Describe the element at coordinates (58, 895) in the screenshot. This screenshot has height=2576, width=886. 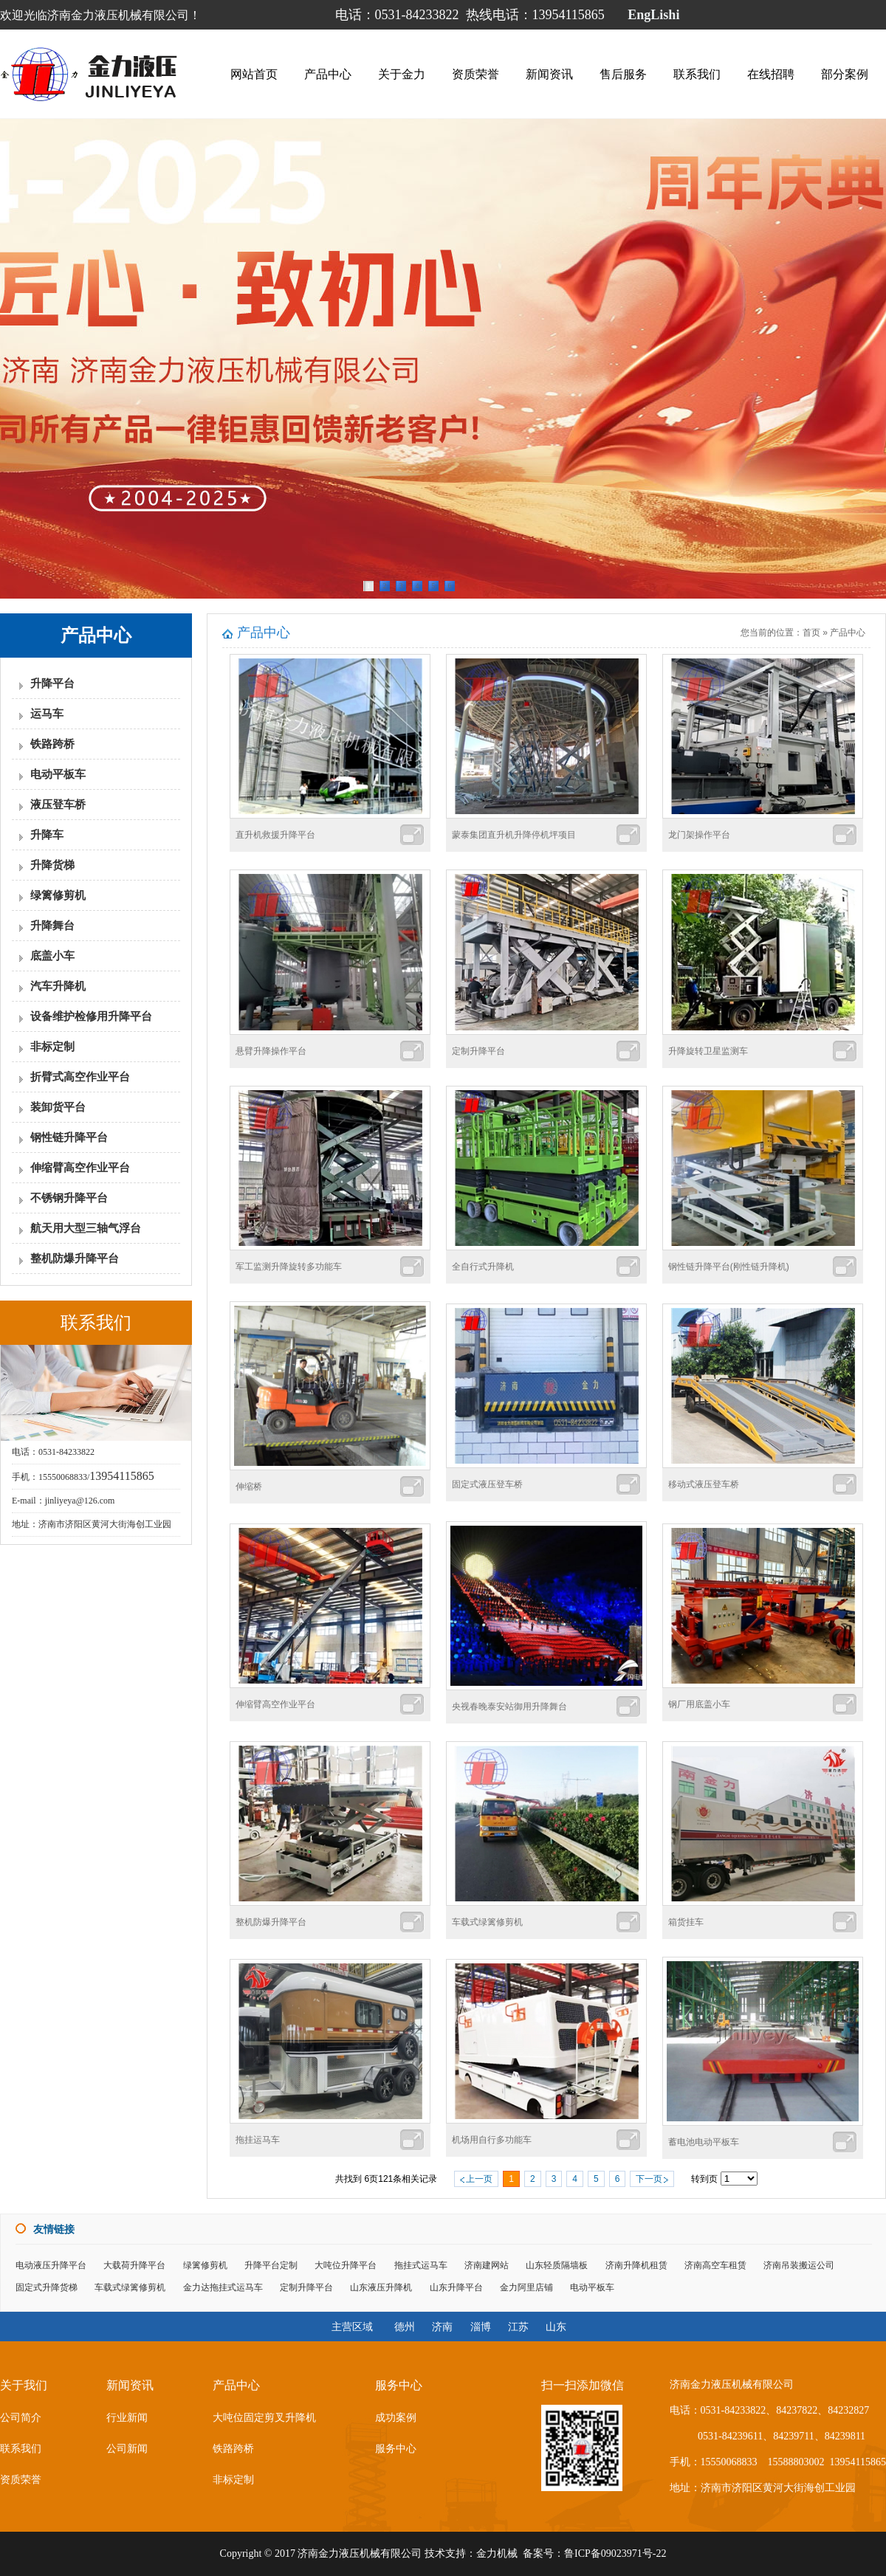
I see `绿篱修剪机` at that location.